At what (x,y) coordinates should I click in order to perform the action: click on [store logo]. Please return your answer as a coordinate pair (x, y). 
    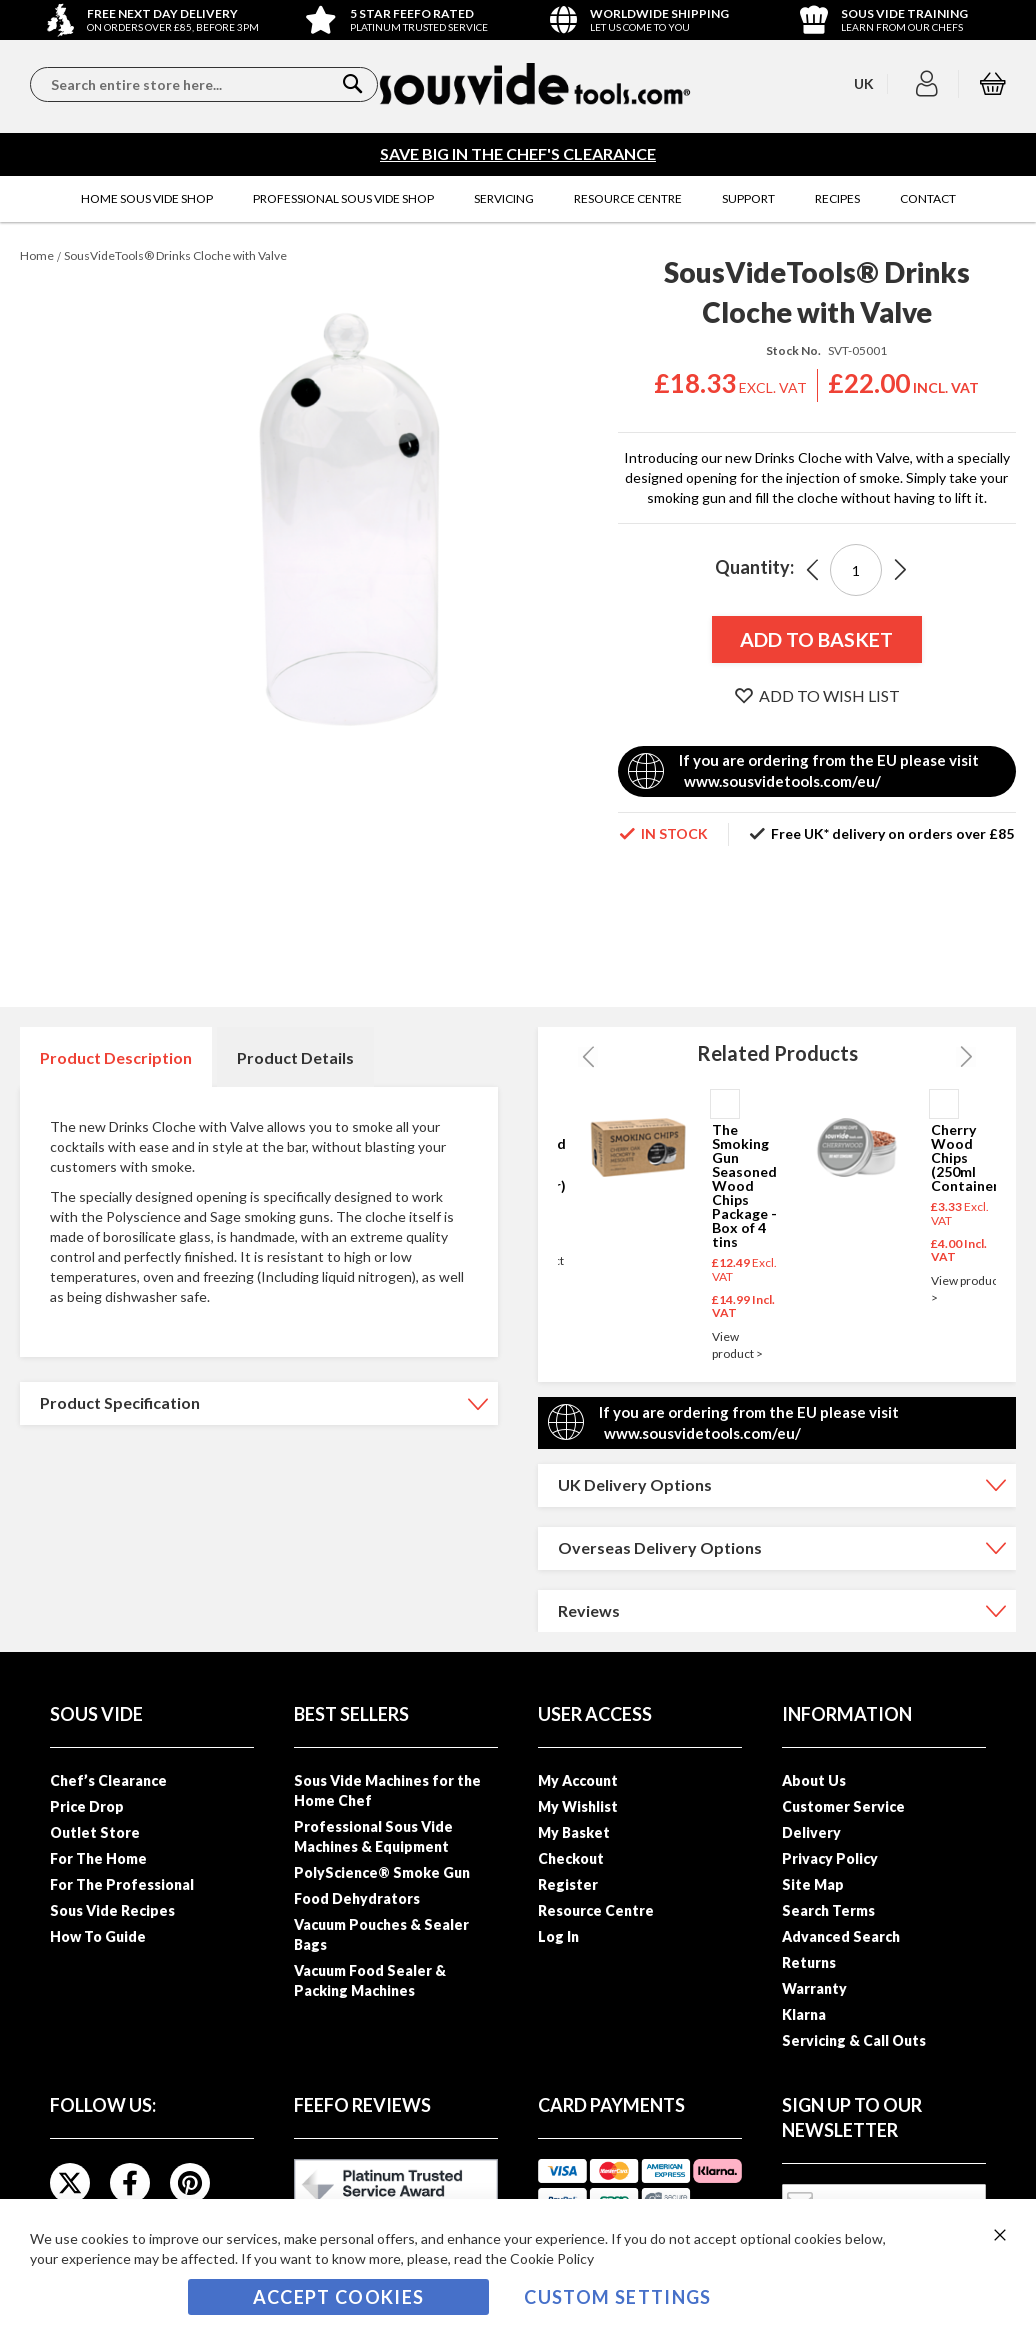
    Looking at the image, I should click on (535, 84).